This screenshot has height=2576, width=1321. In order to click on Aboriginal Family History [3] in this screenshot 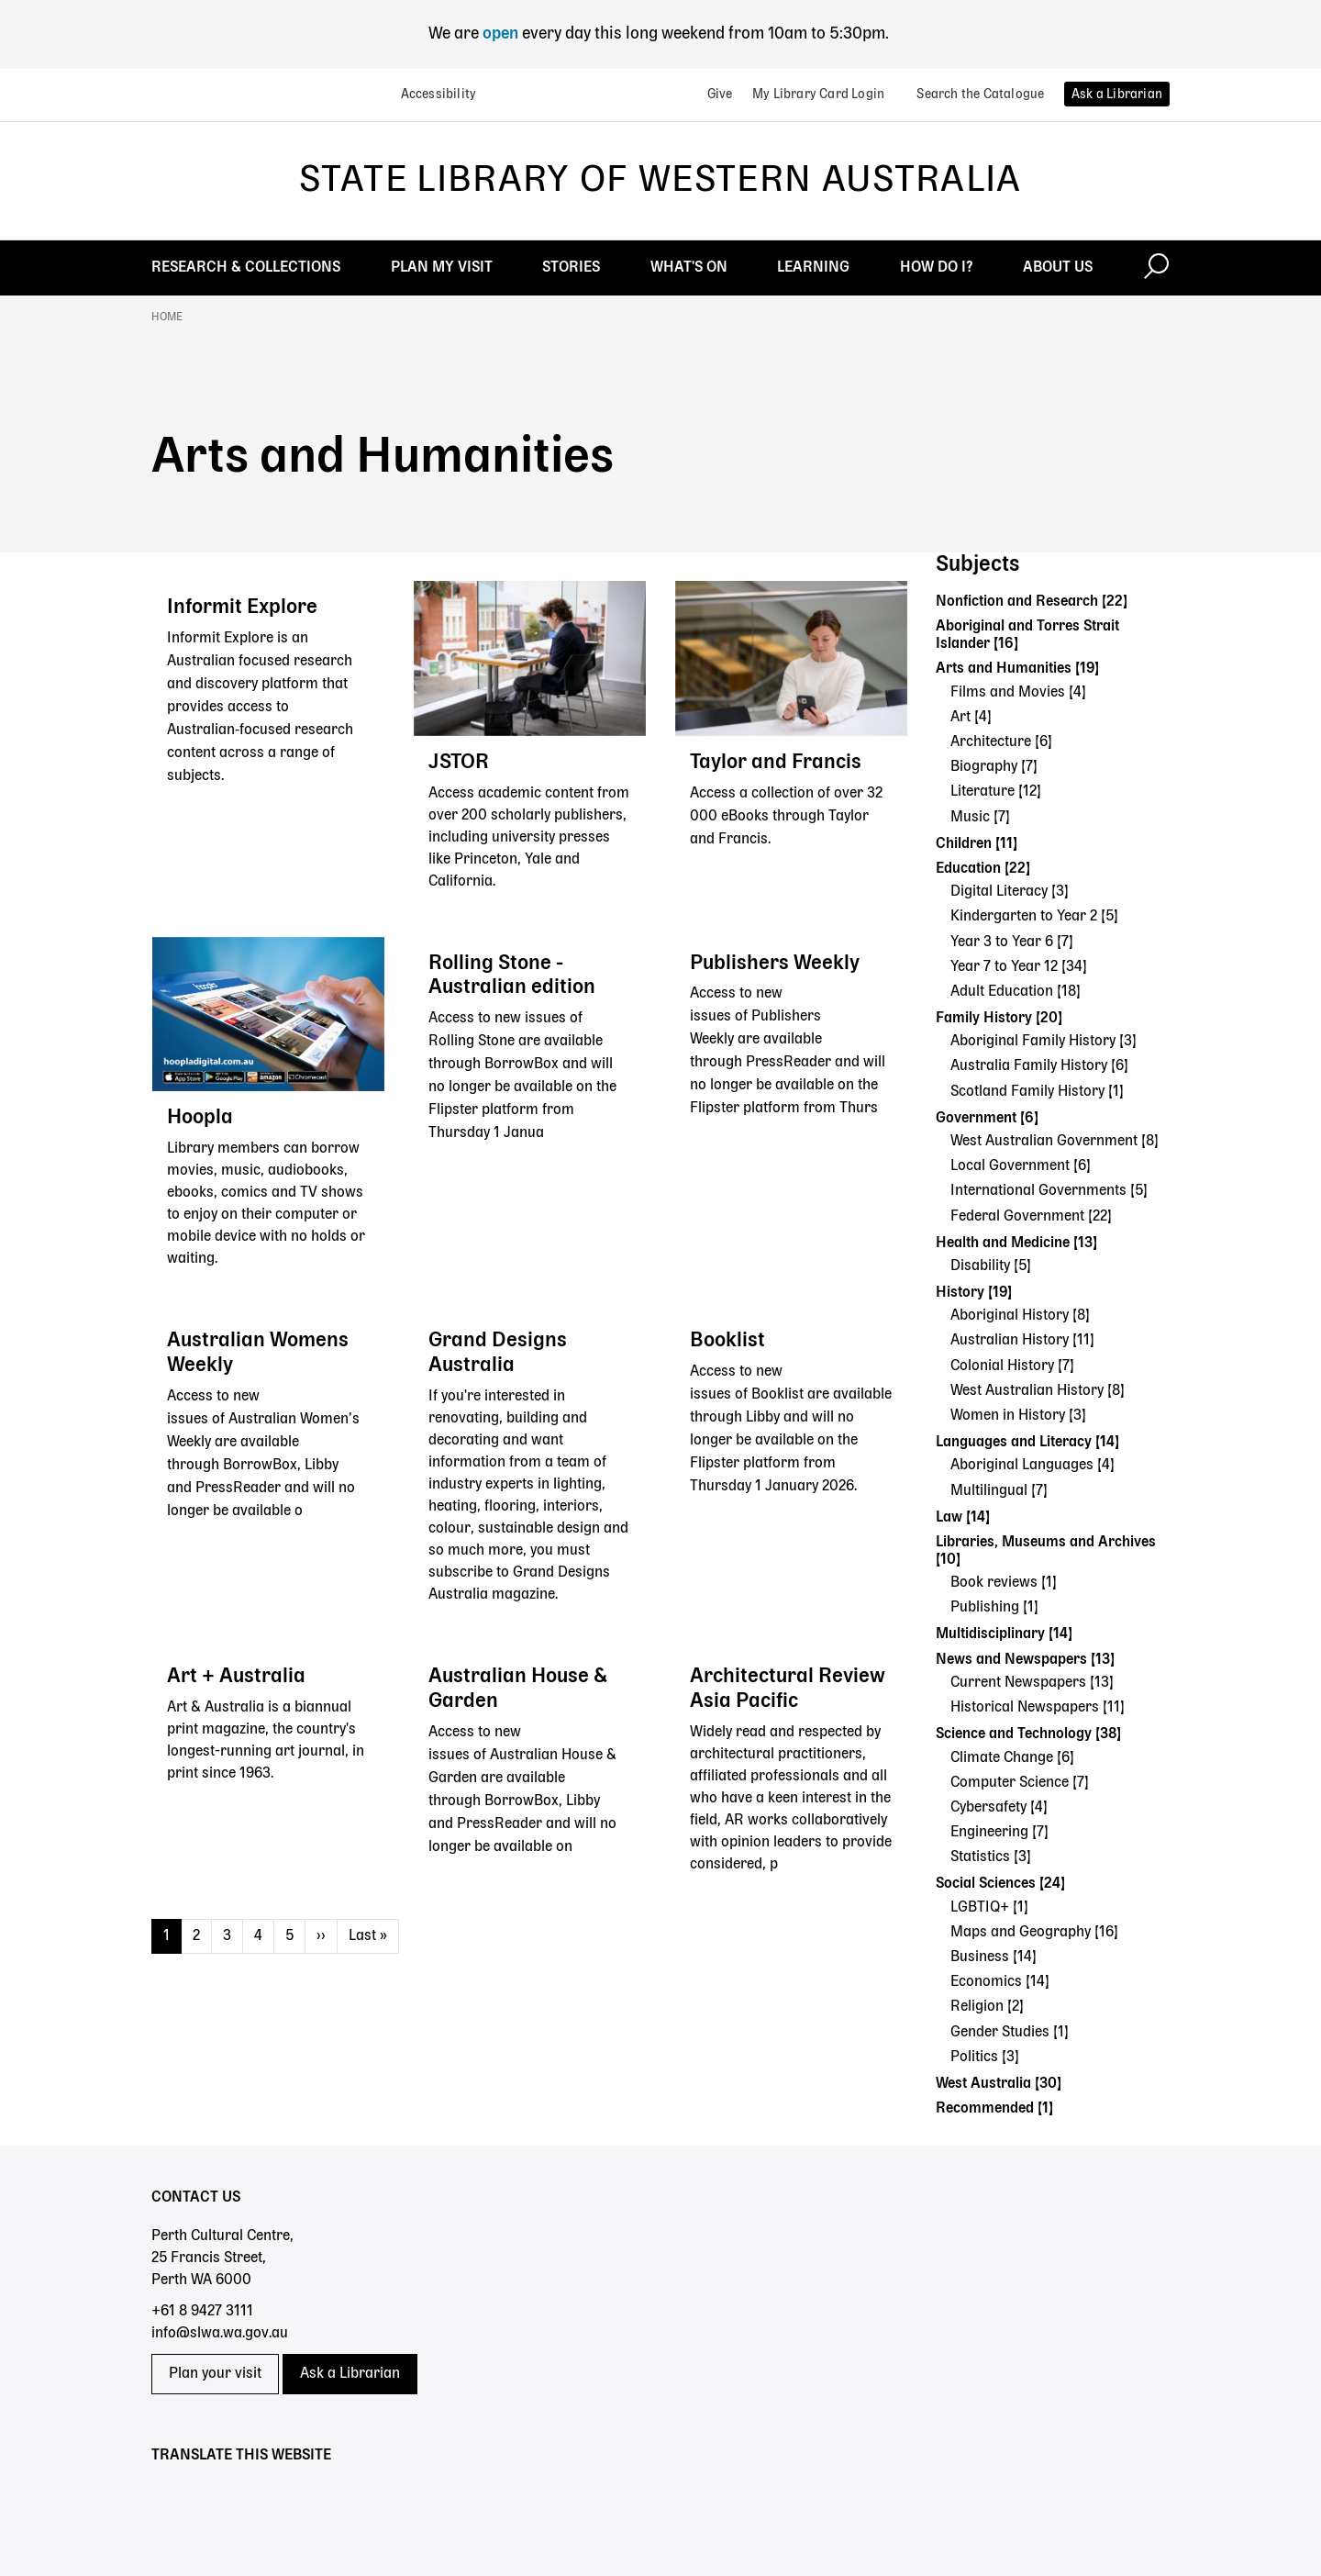, I will do `click(1043, 1041)`.